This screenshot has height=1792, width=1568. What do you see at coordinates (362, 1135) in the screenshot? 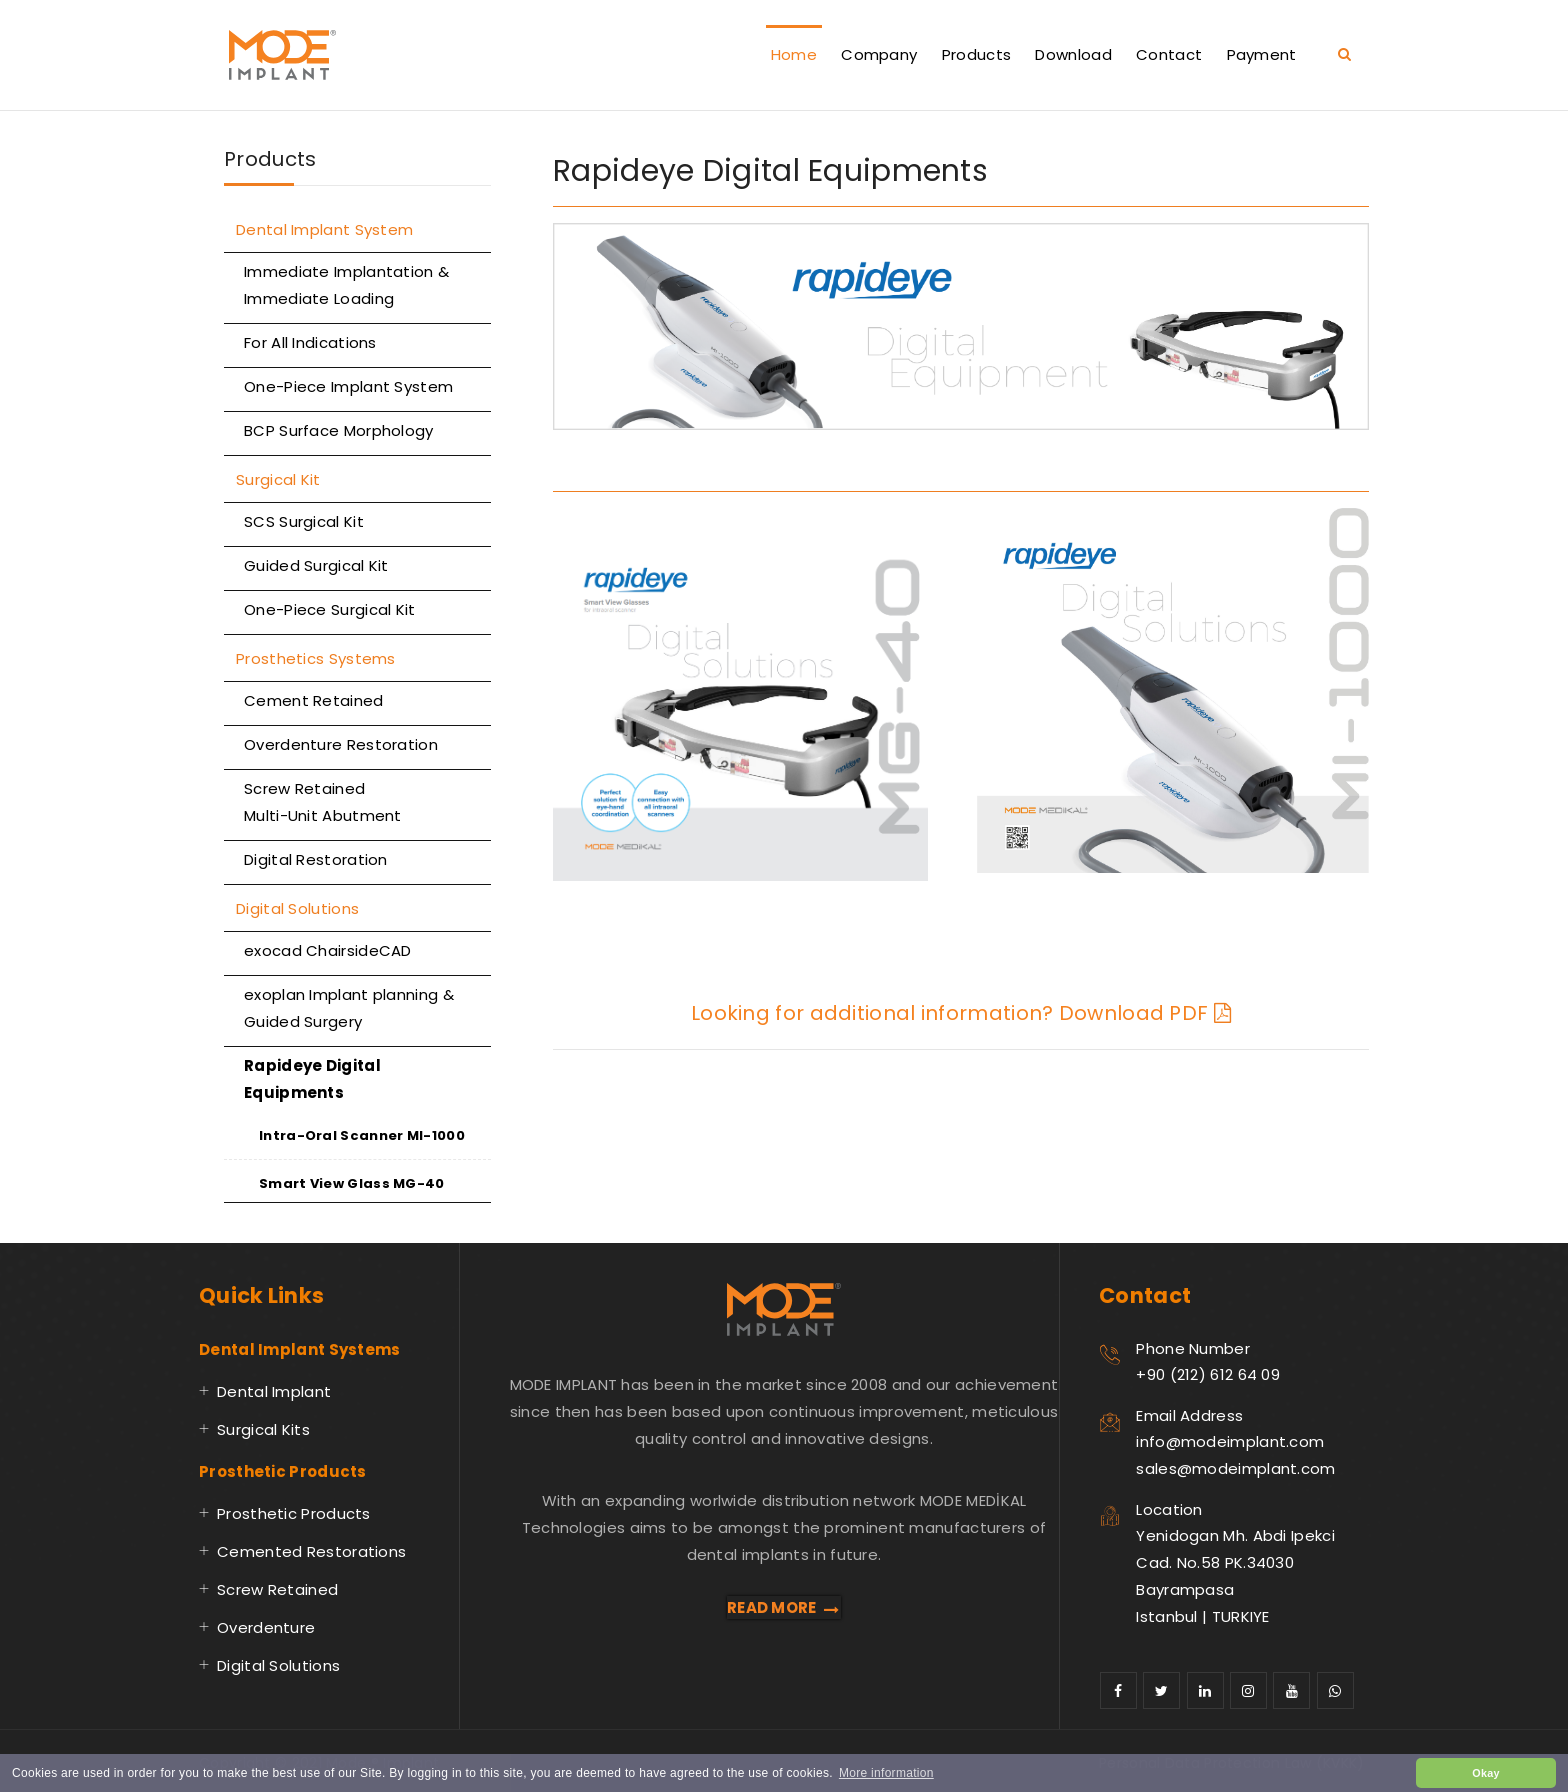
I see `Intra-Oral Scanner MI-1000` at bounding box center [362, 1135].